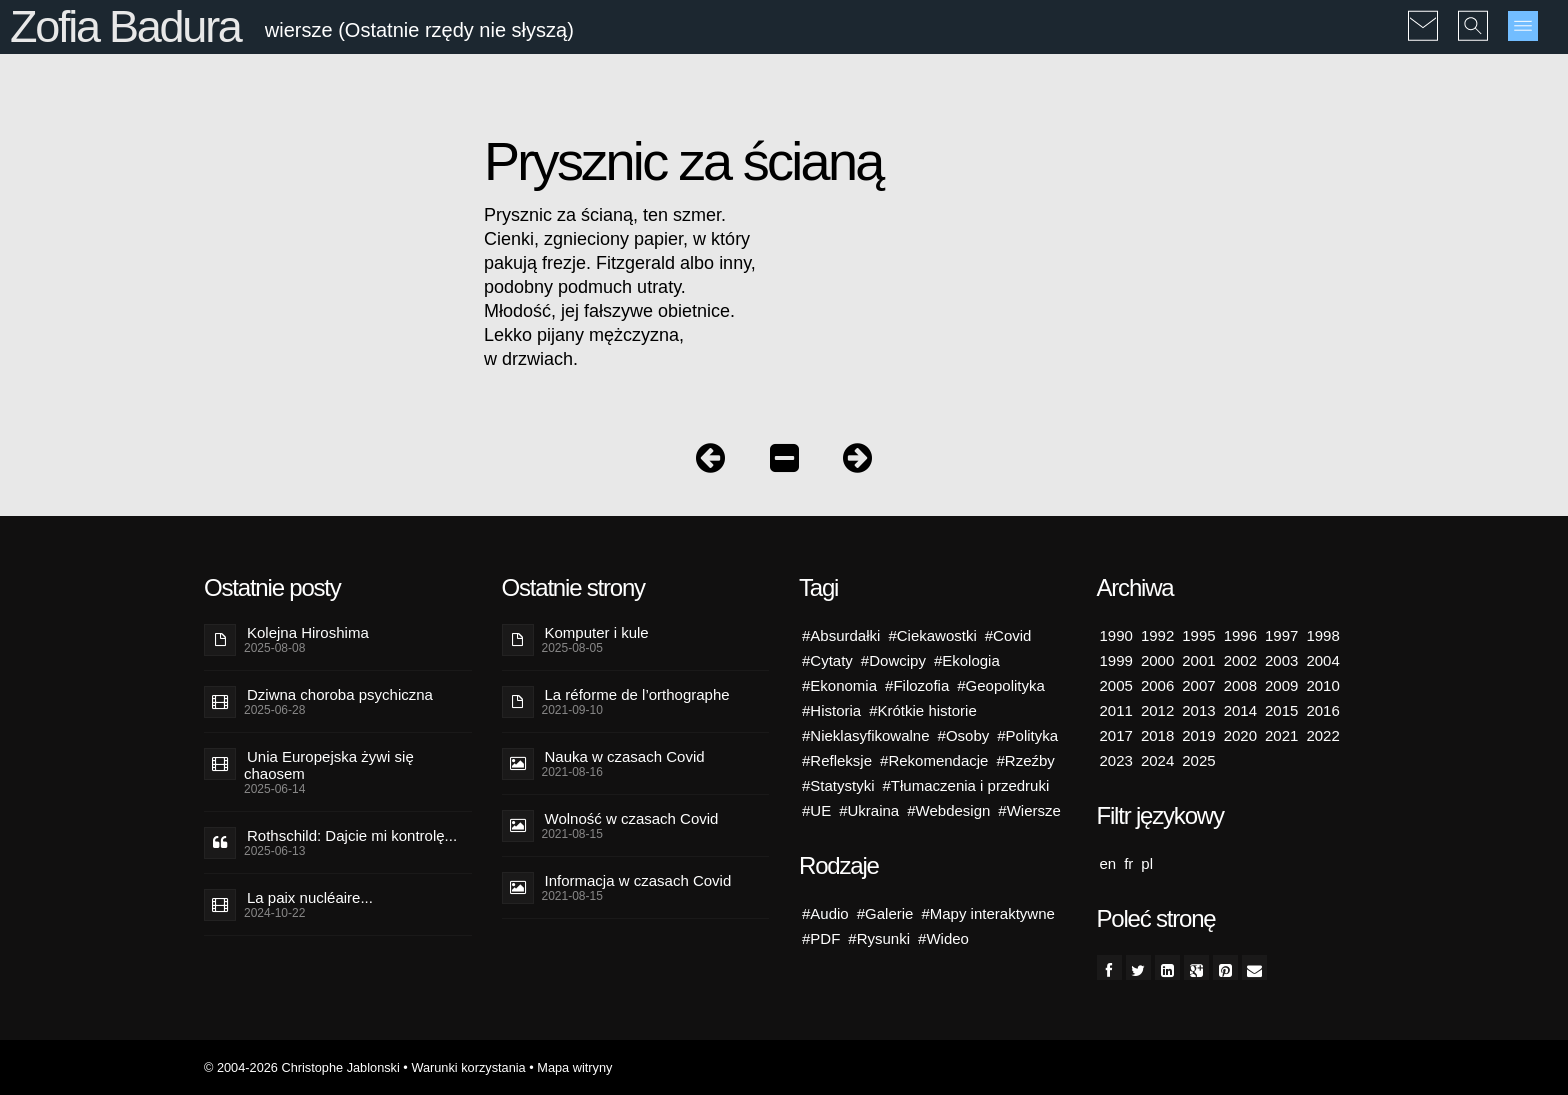  Describe the element at coordinates (1240, 685) in the screenshot. I see `2008` at that location.